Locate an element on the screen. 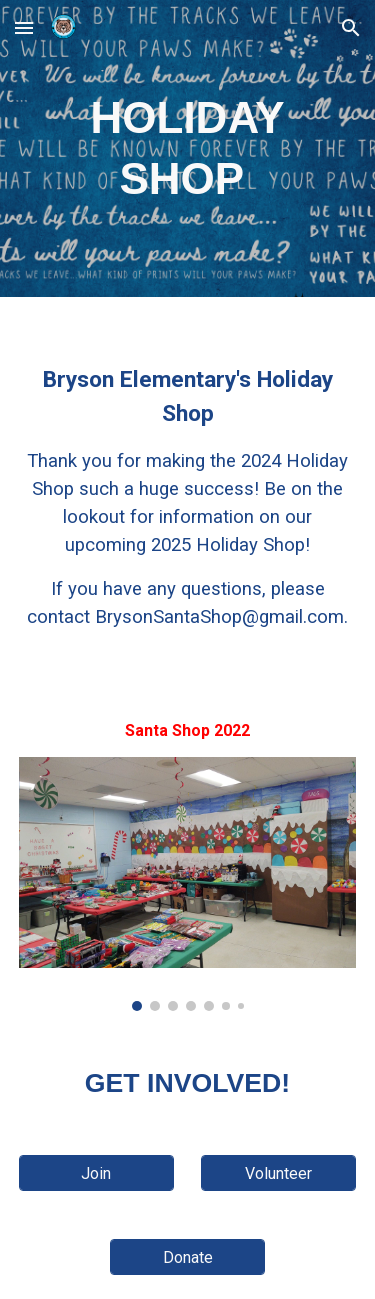 The image size is (375, 1299). [Image carousel] is located at coordinates (188, 883).